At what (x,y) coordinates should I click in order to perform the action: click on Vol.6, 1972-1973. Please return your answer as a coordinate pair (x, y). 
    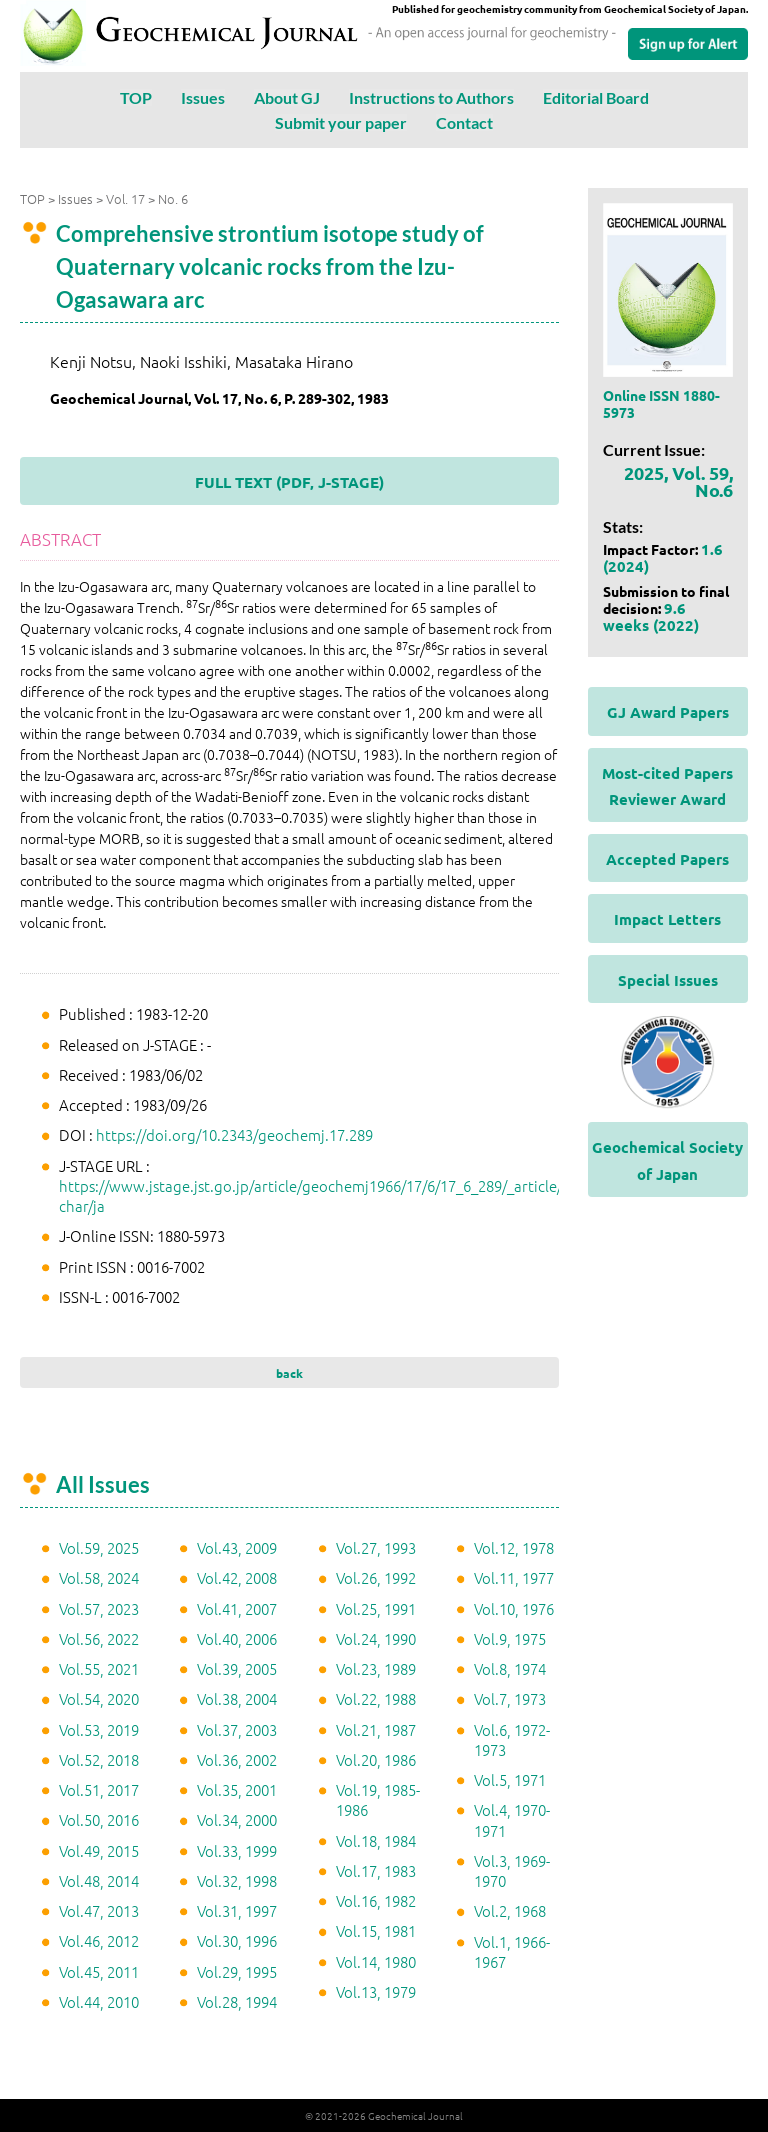
    Looking at the image, I should click on (512, 1739).